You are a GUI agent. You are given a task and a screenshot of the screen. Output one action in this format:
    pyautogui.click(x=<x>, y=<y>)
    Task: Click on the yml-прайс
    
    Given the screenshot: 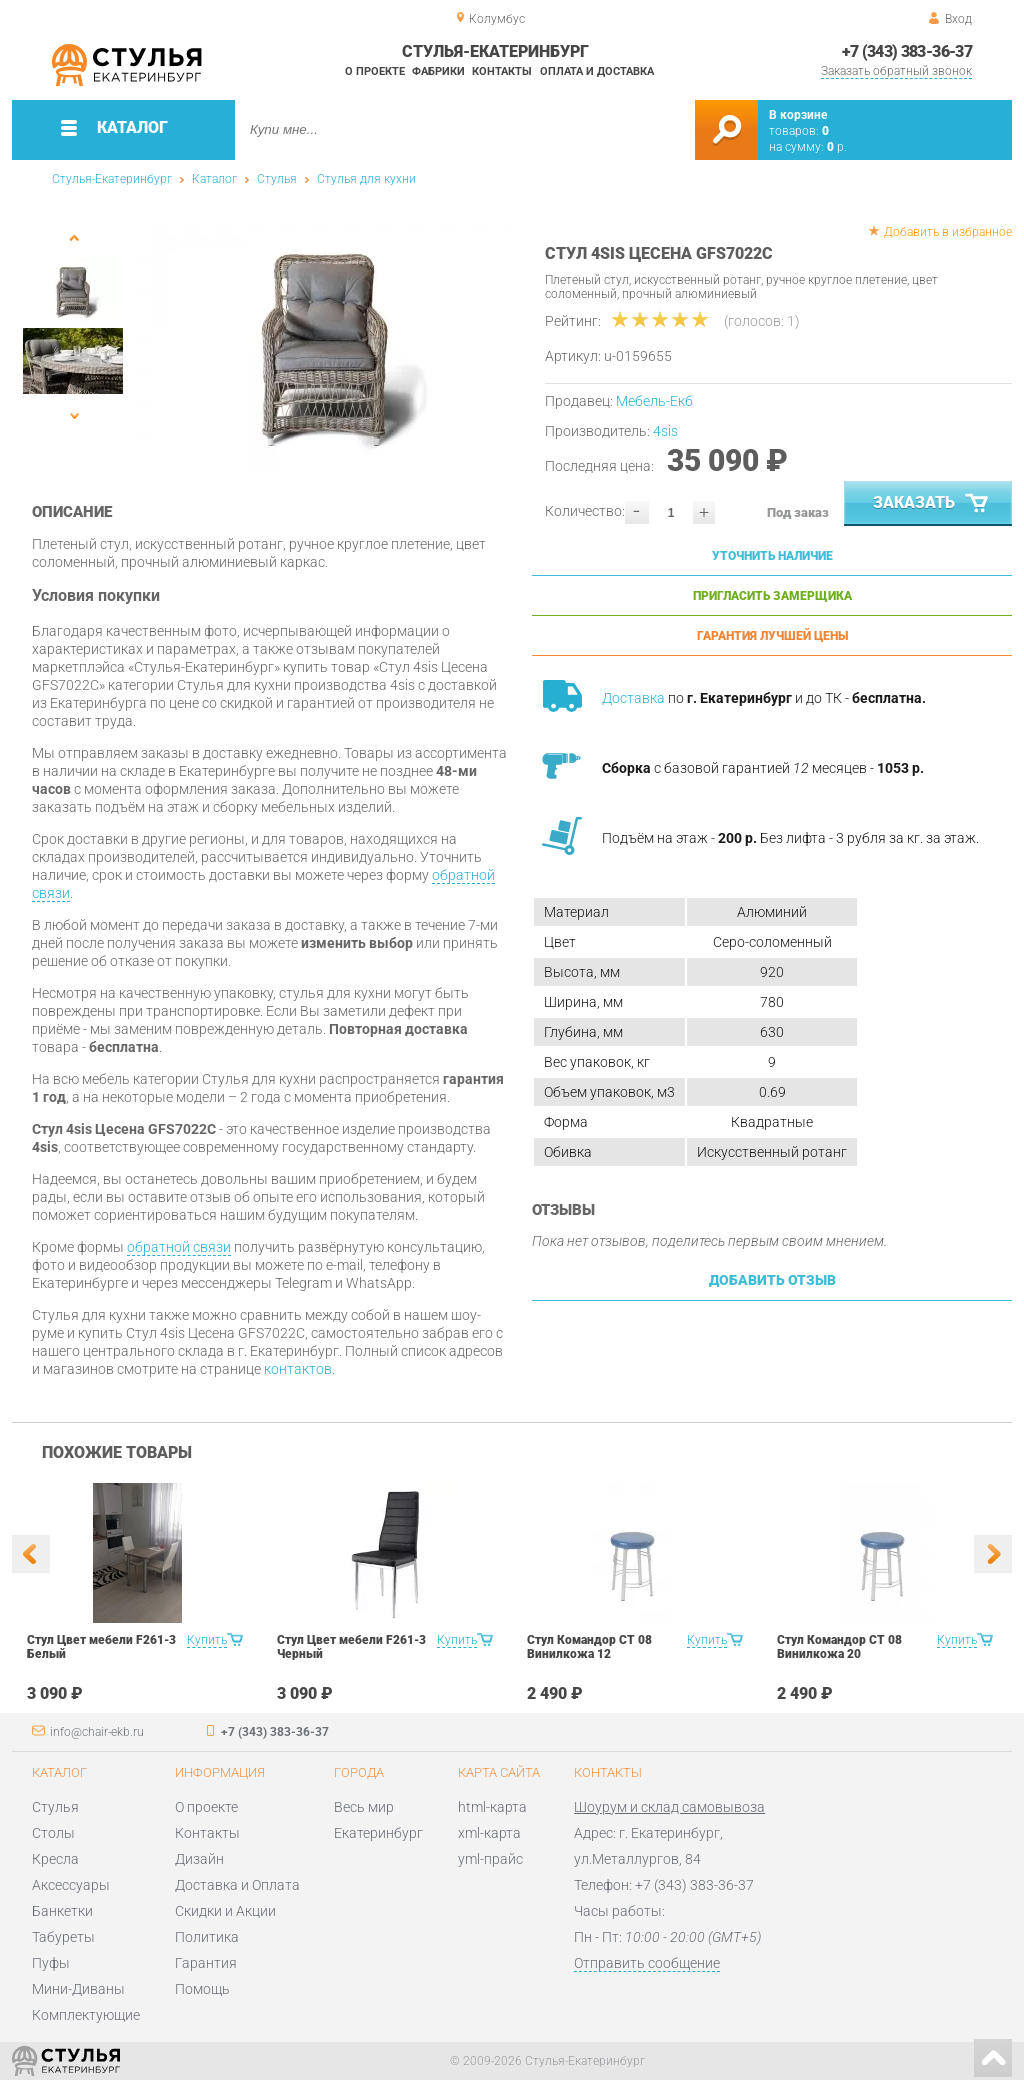 What is the action you would take?
    pyautogui.click(x=490, y=1859)
    